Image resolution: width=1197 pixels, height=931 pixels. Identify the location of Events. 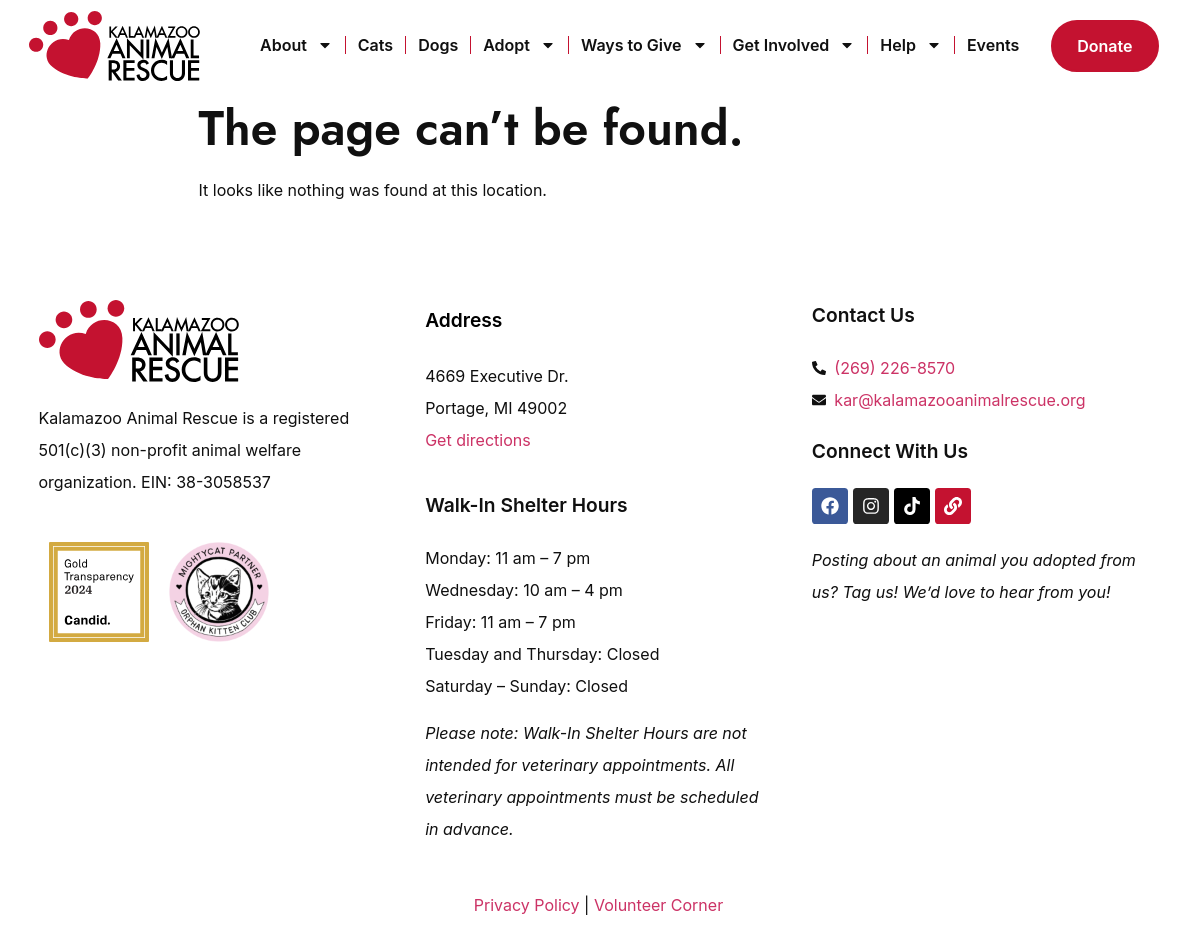
(993, 45).